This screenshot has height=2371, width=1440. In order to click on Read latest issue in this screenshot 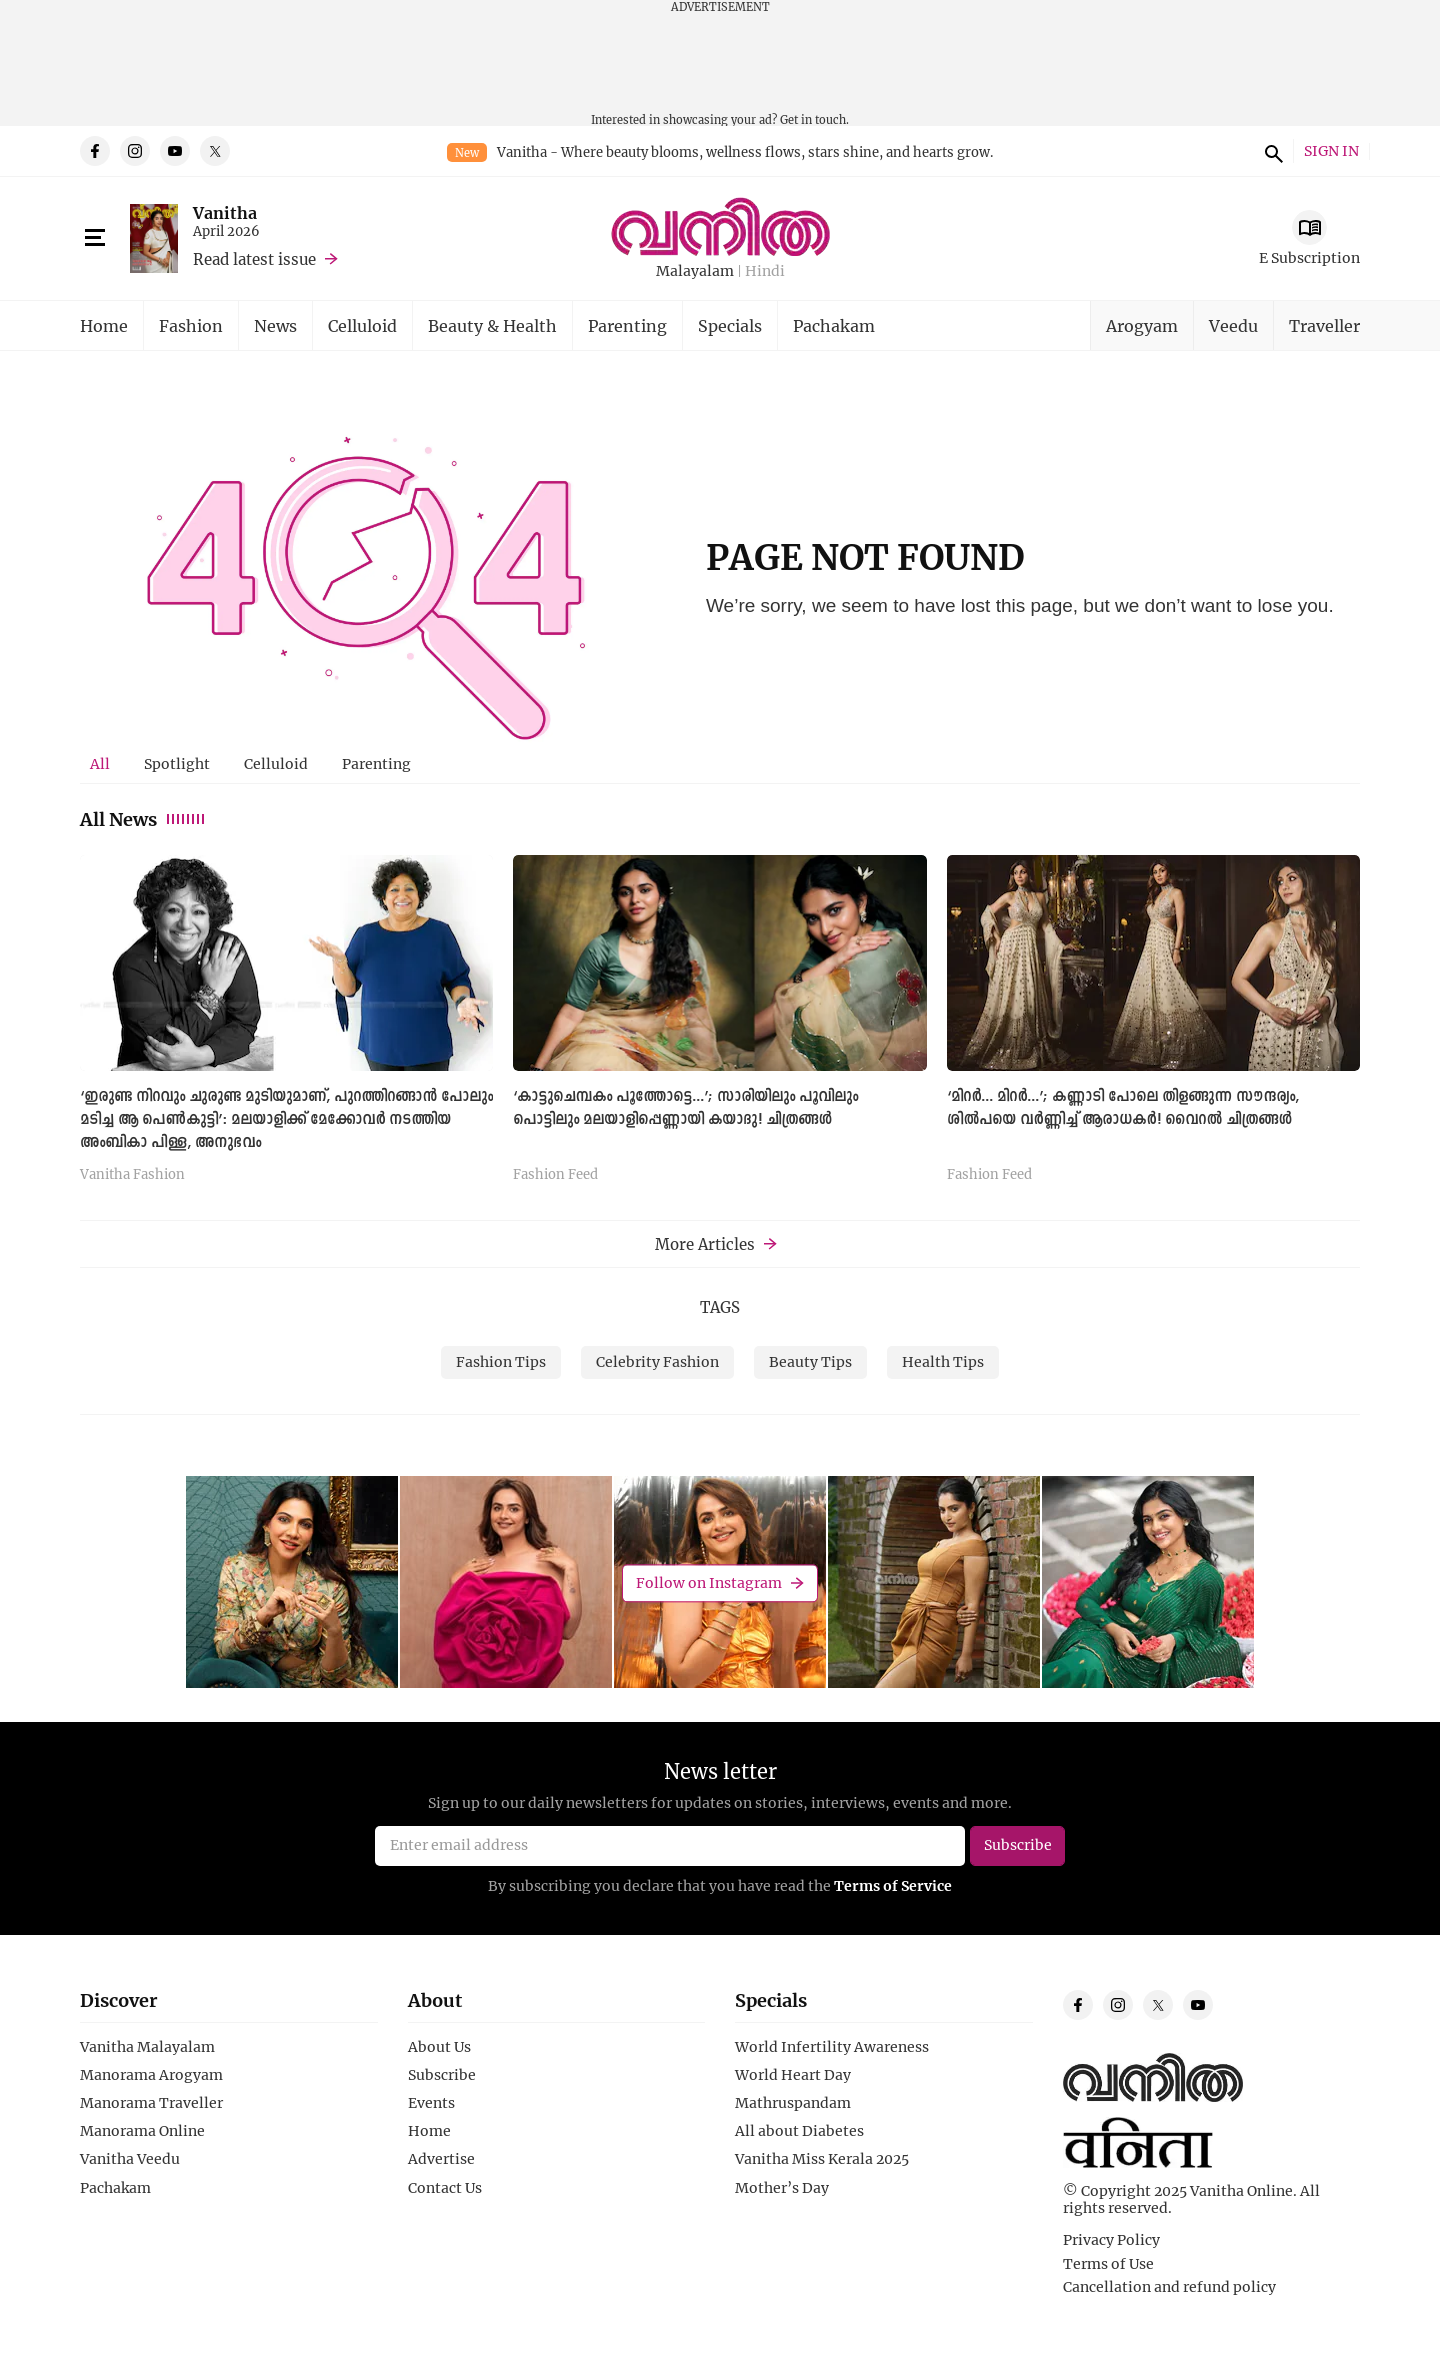, I will do `click(254, 259)`.